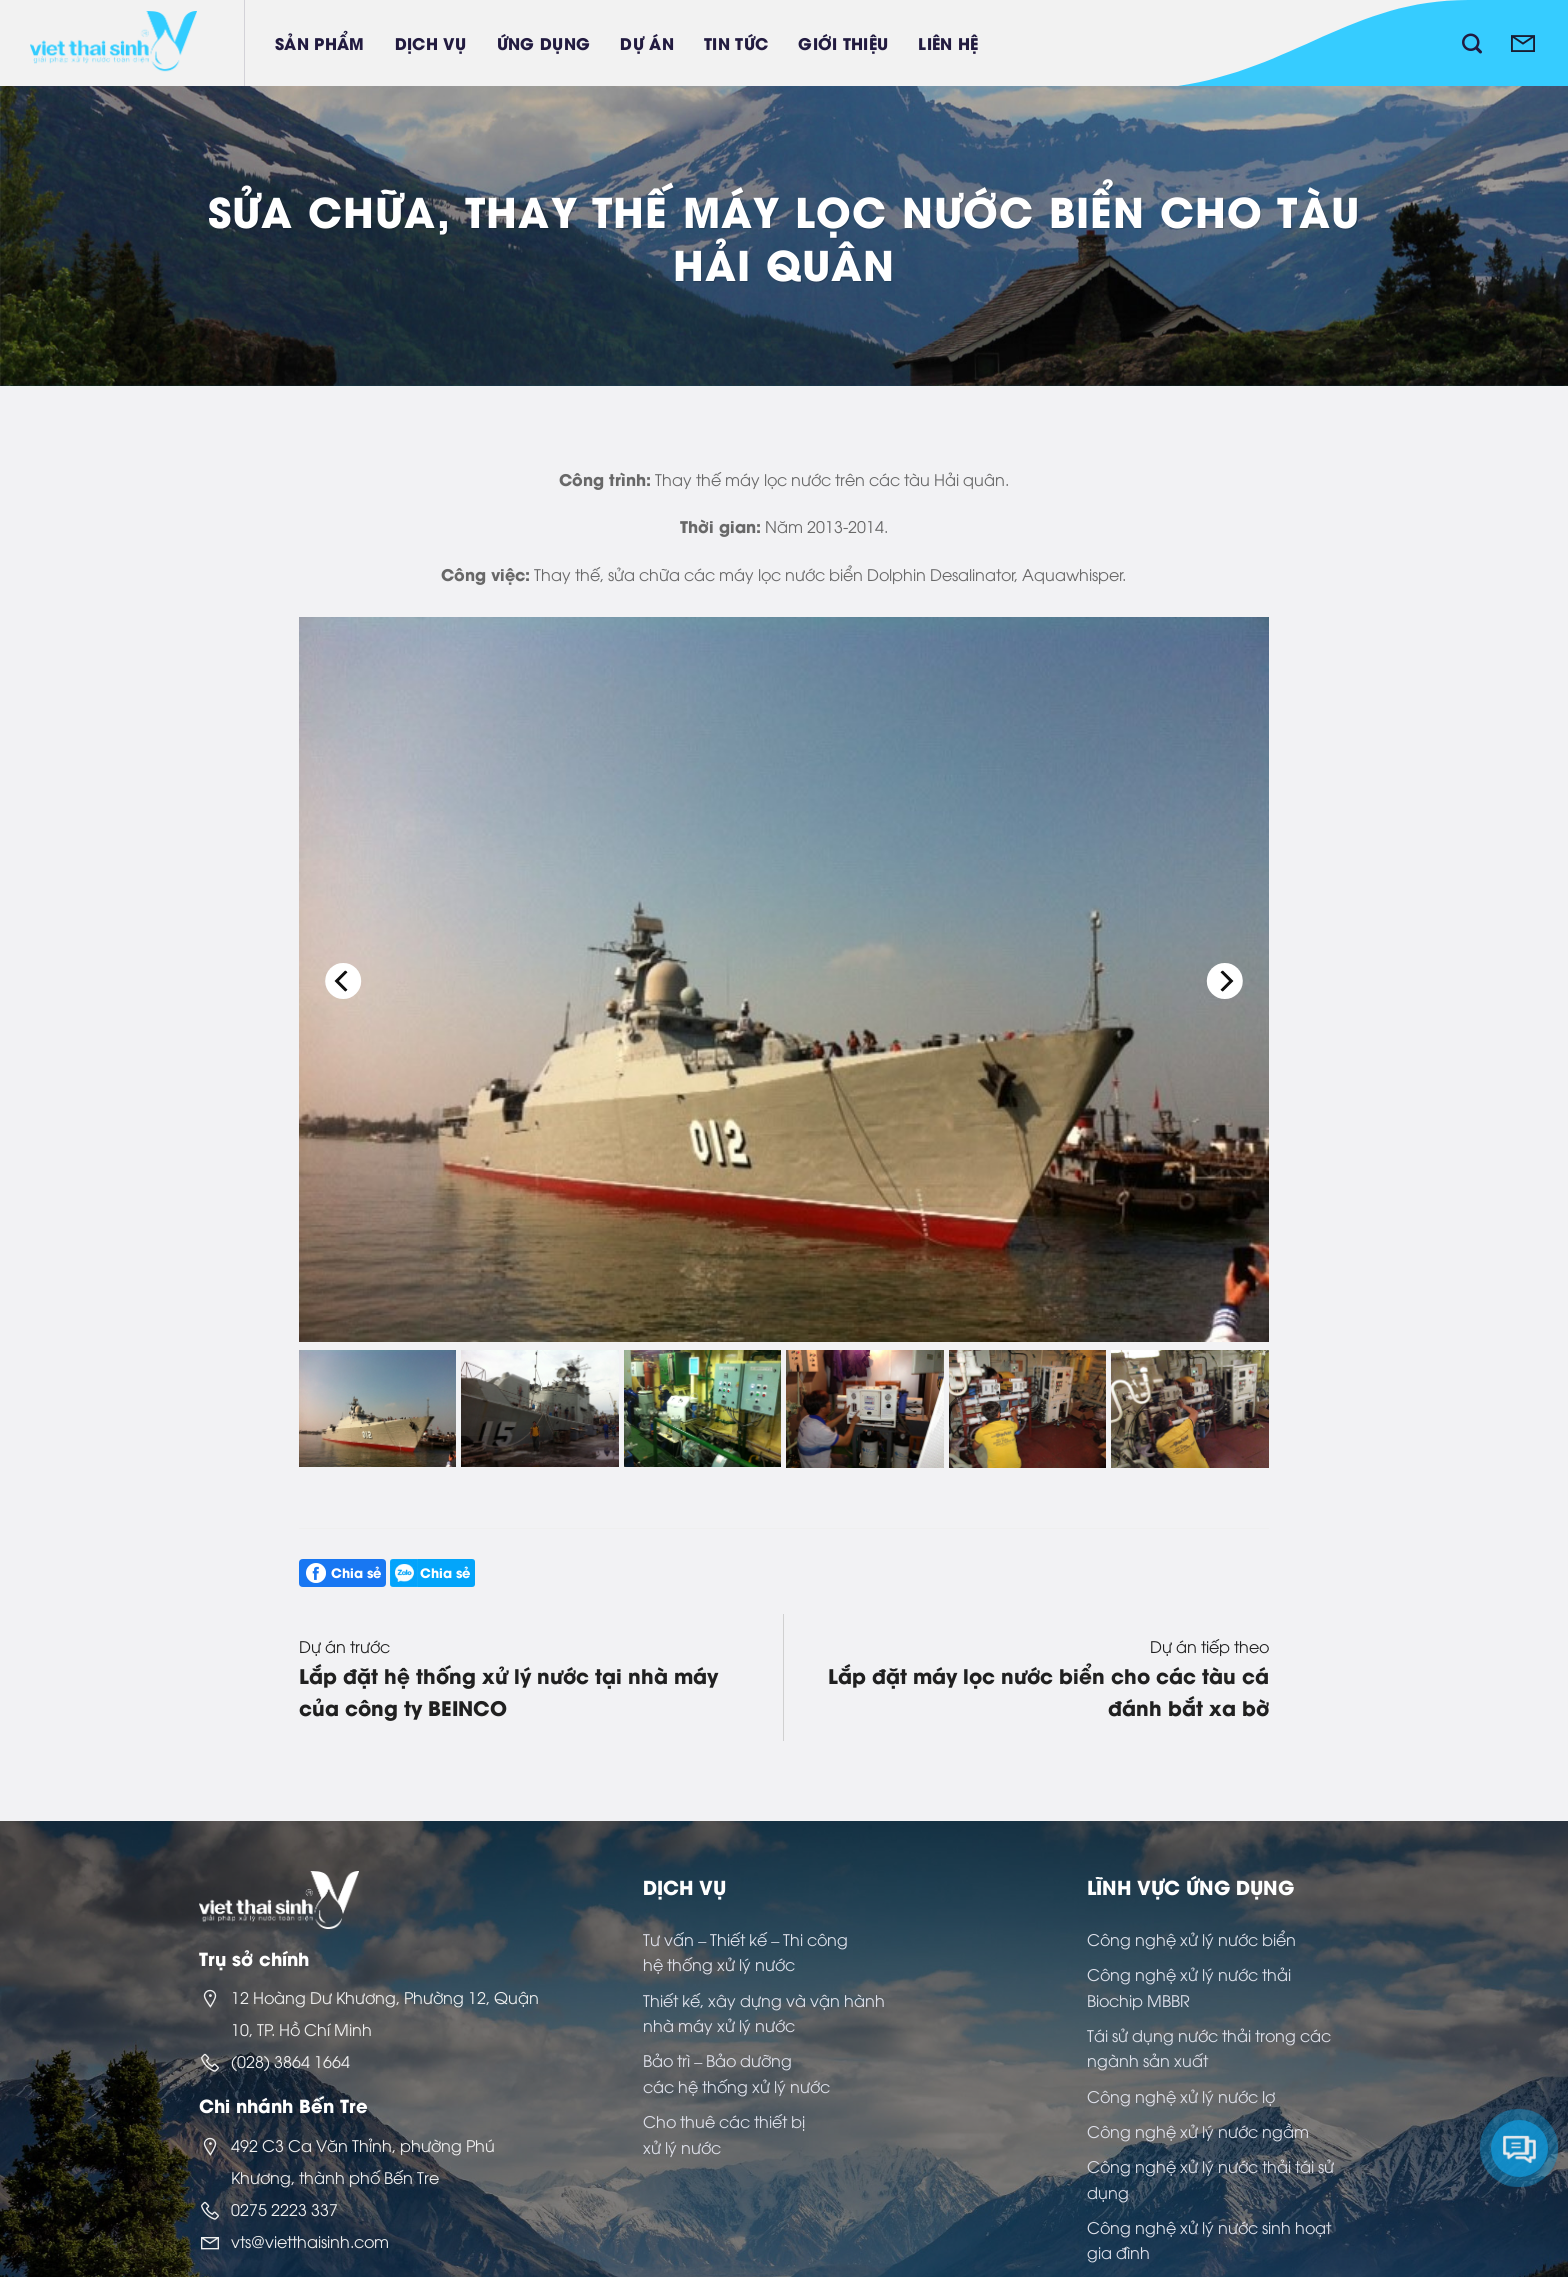 The height and width of the screenshot is (2277, 1568). What do you see at coordinates (1224, 981) in the screenshot?
I see `[Next]` at bounding box center [1224, 981].